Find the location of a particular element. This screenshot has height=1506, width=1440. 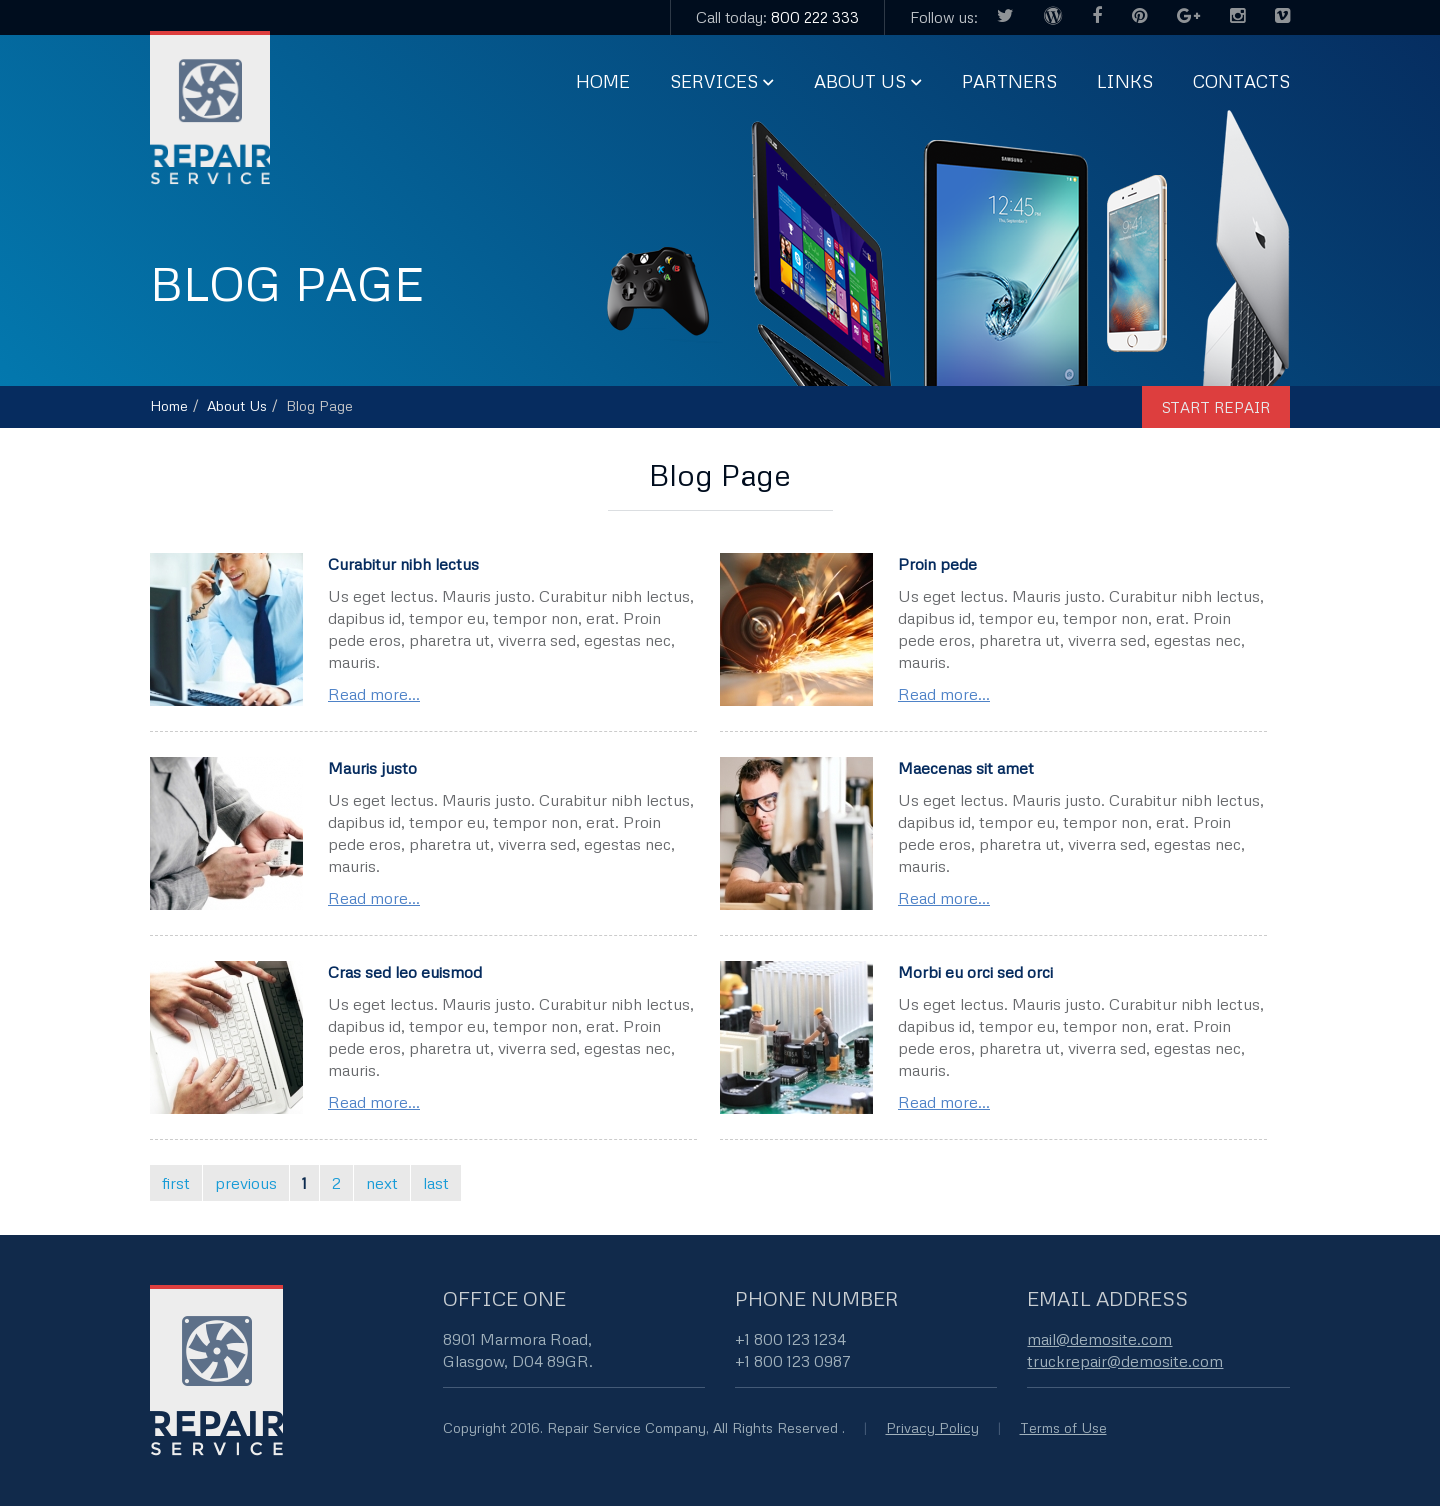

start repair is located at coordinates (1216, 407).